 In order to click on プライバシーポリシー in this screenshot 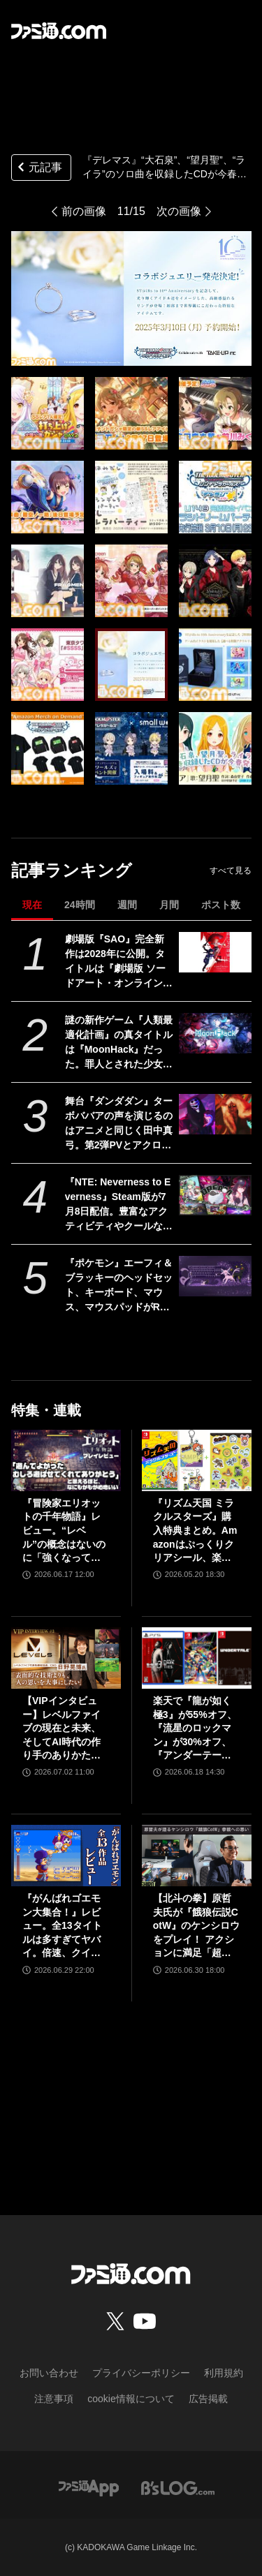, I will do `click(141, 2372)`.